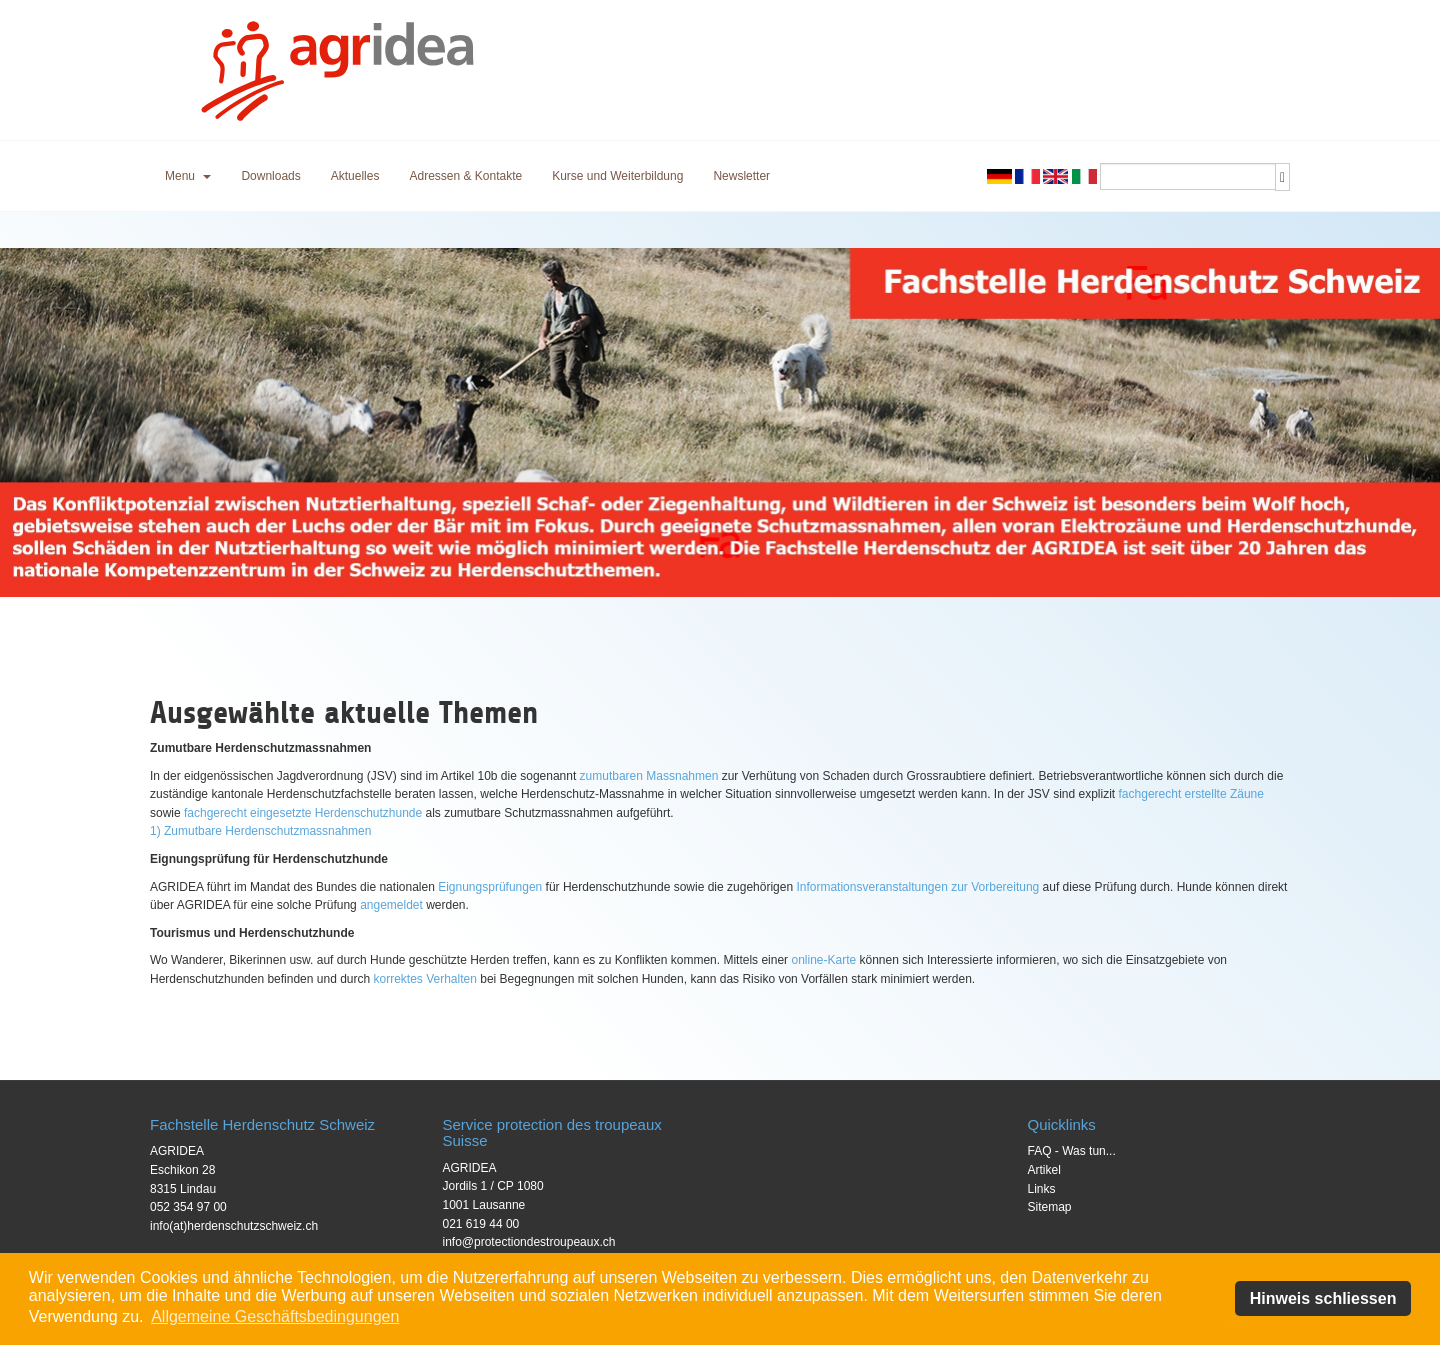 The image size is (1440, 1345). What do you see at coordinates (1072, 1151) in the screenshot?
I see `FAQ - Was tun...` at bounding box center [1072, 1151].